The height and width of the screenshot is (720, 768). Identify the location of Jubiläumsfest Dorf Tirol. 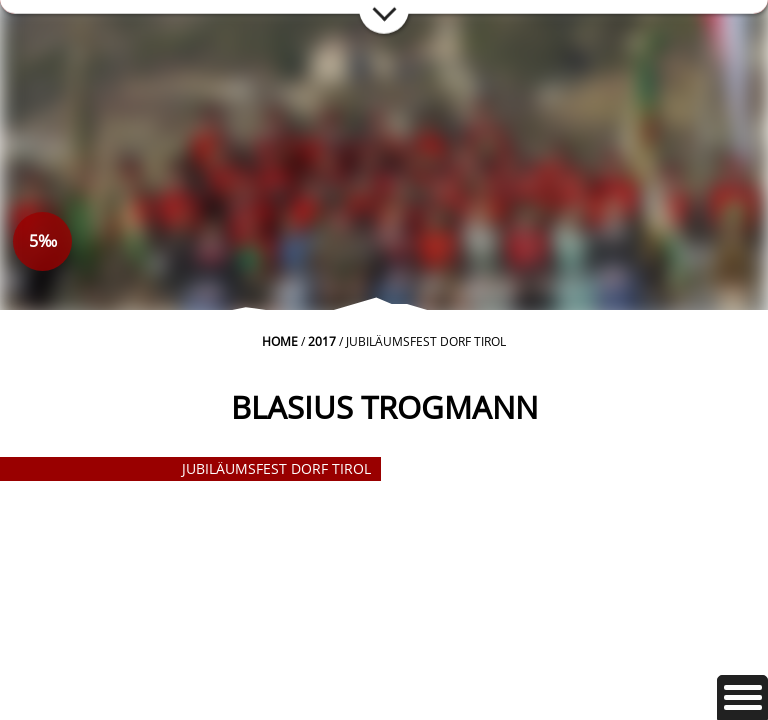
(276, 468).